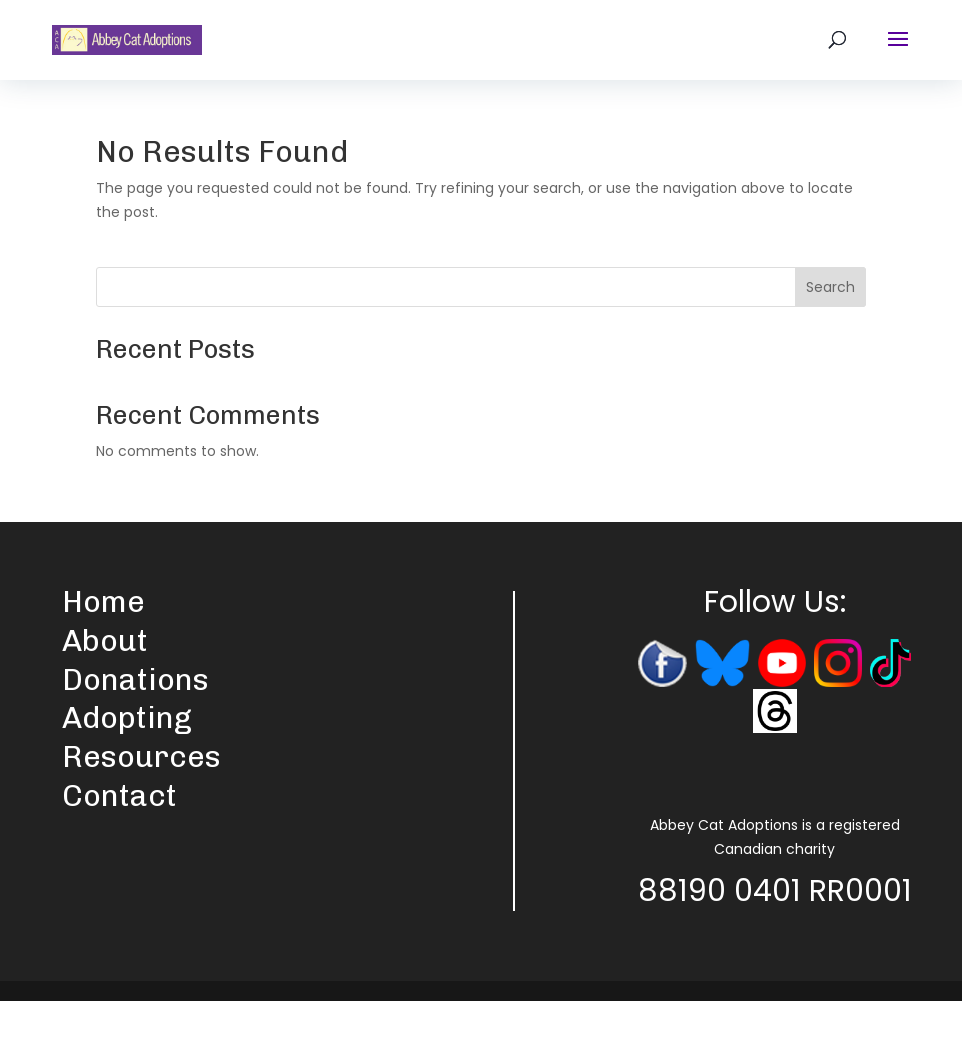 The image size is (962, 1038). What do you see at coordinates (830, 287) in the screenshot?
I see `Search` at bounding box center [830, 287].